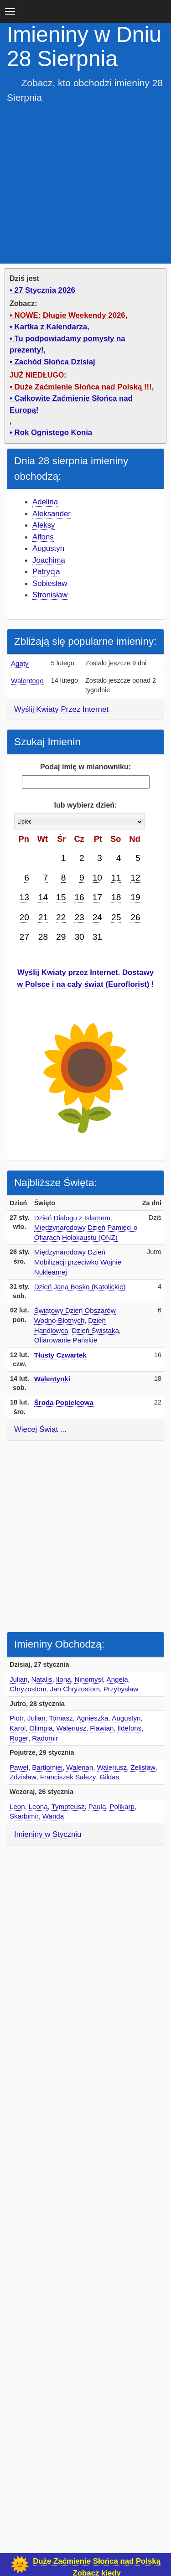  I want to click on Tymoteusz, so click(68, 1806).